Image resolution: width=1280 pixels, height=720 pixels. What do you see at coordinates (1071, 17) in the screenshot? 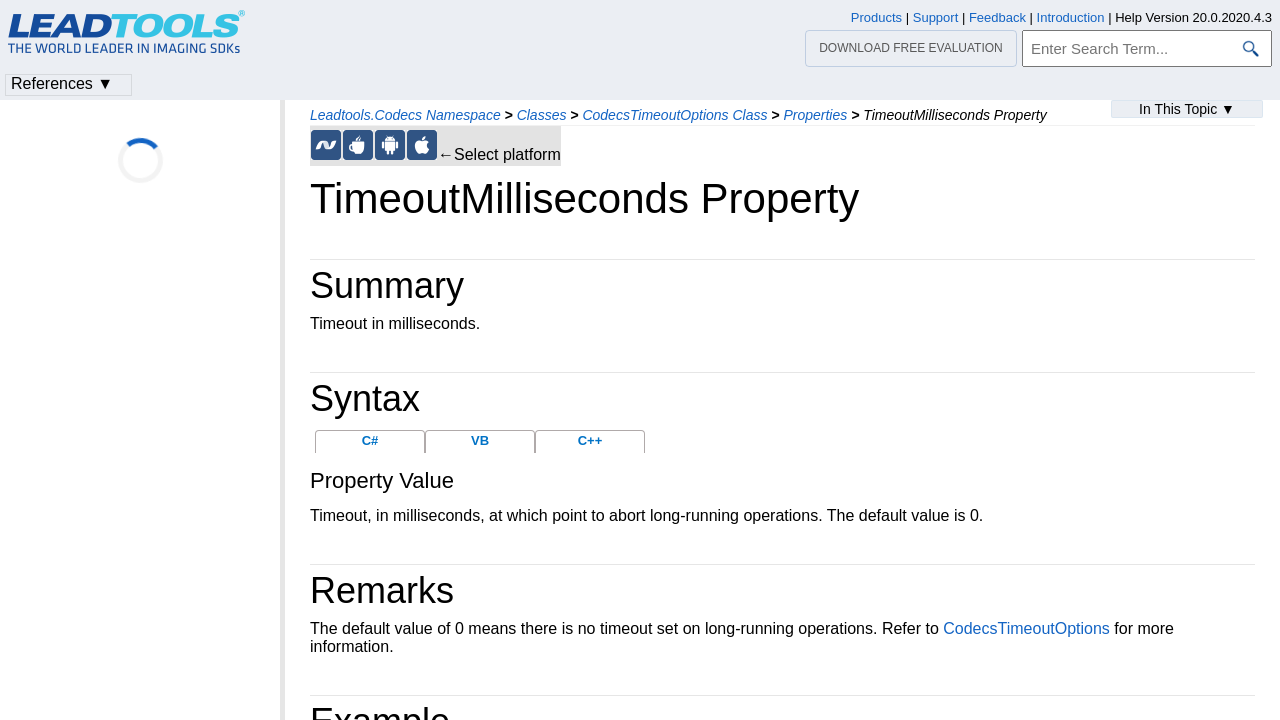
I see `Introduction` at bounding box center [1071, 17].